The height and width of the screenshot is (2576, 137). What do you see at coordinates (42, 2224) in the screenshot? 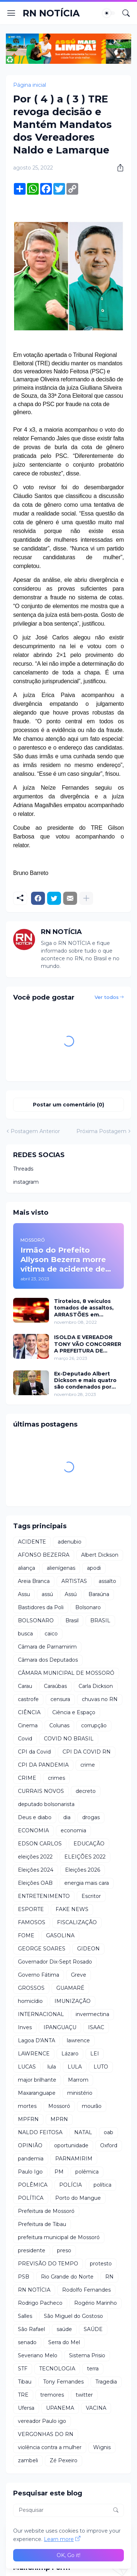
I see `Prefeitura de Tibau` at bounding box center [42, 2224].